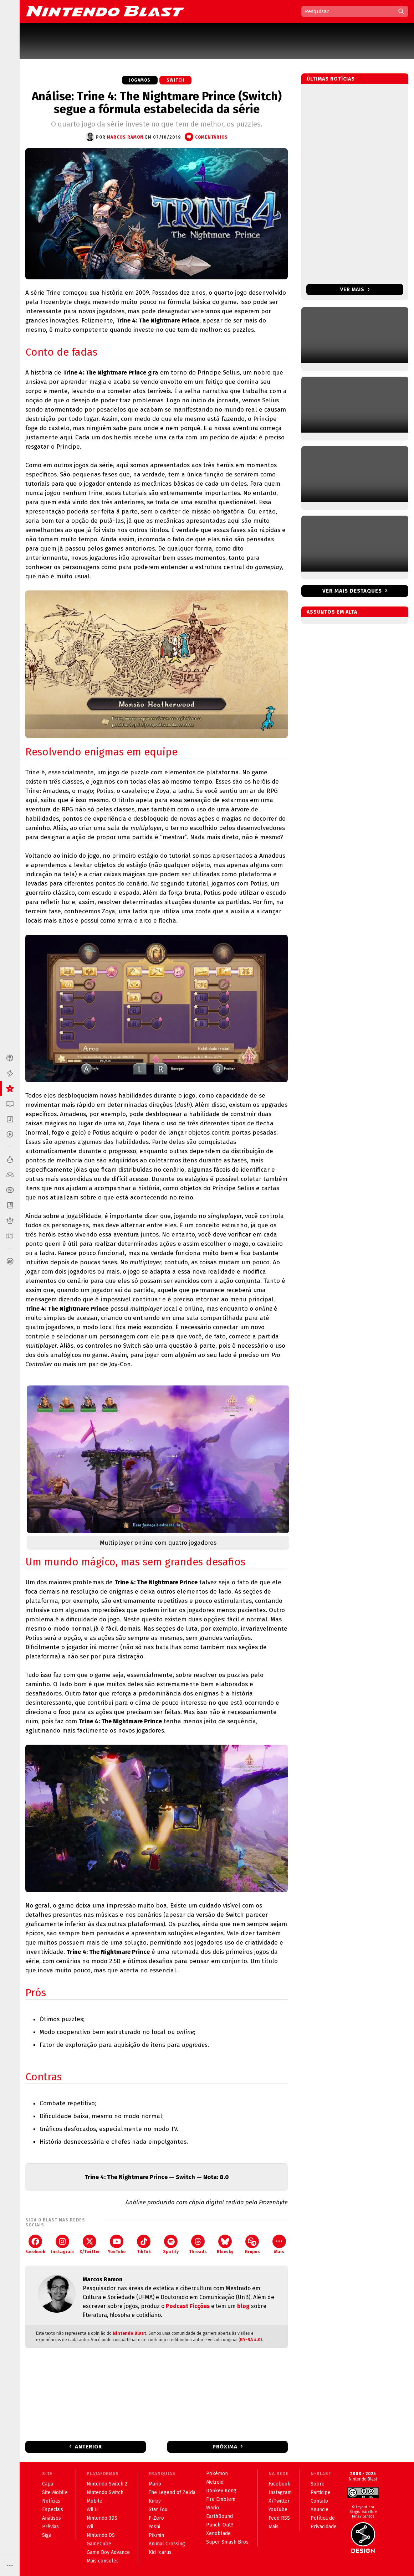 The height and width of the screenshot is (2576, 414). I want to click on Xenoblade, so click(218, 2533).